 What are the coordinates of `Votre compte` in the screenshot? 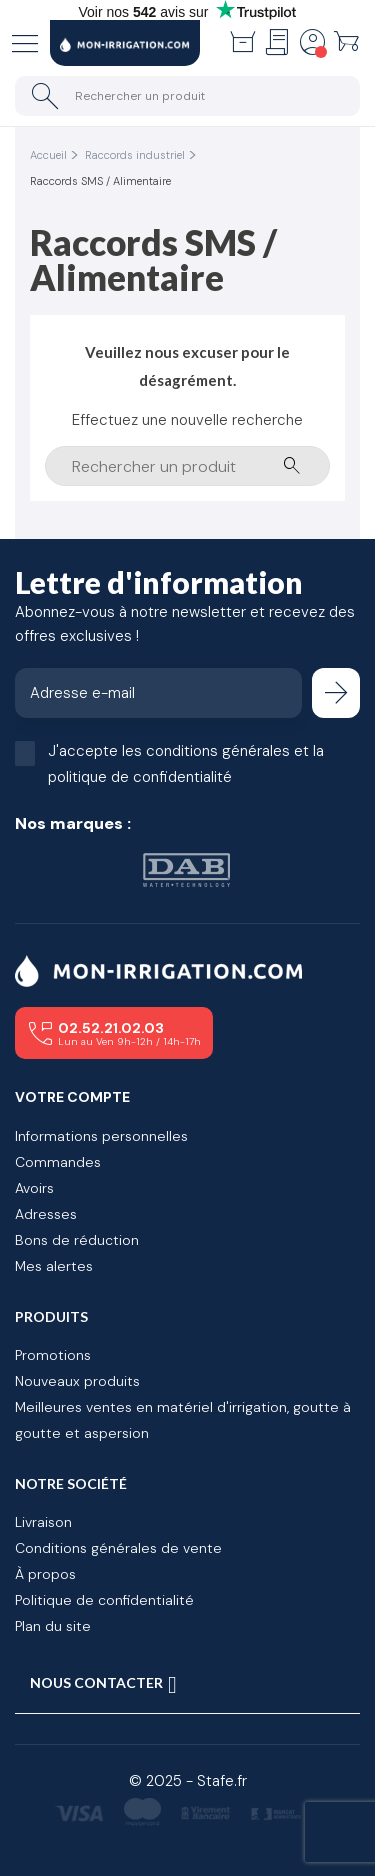 It's located at (72, 1097).